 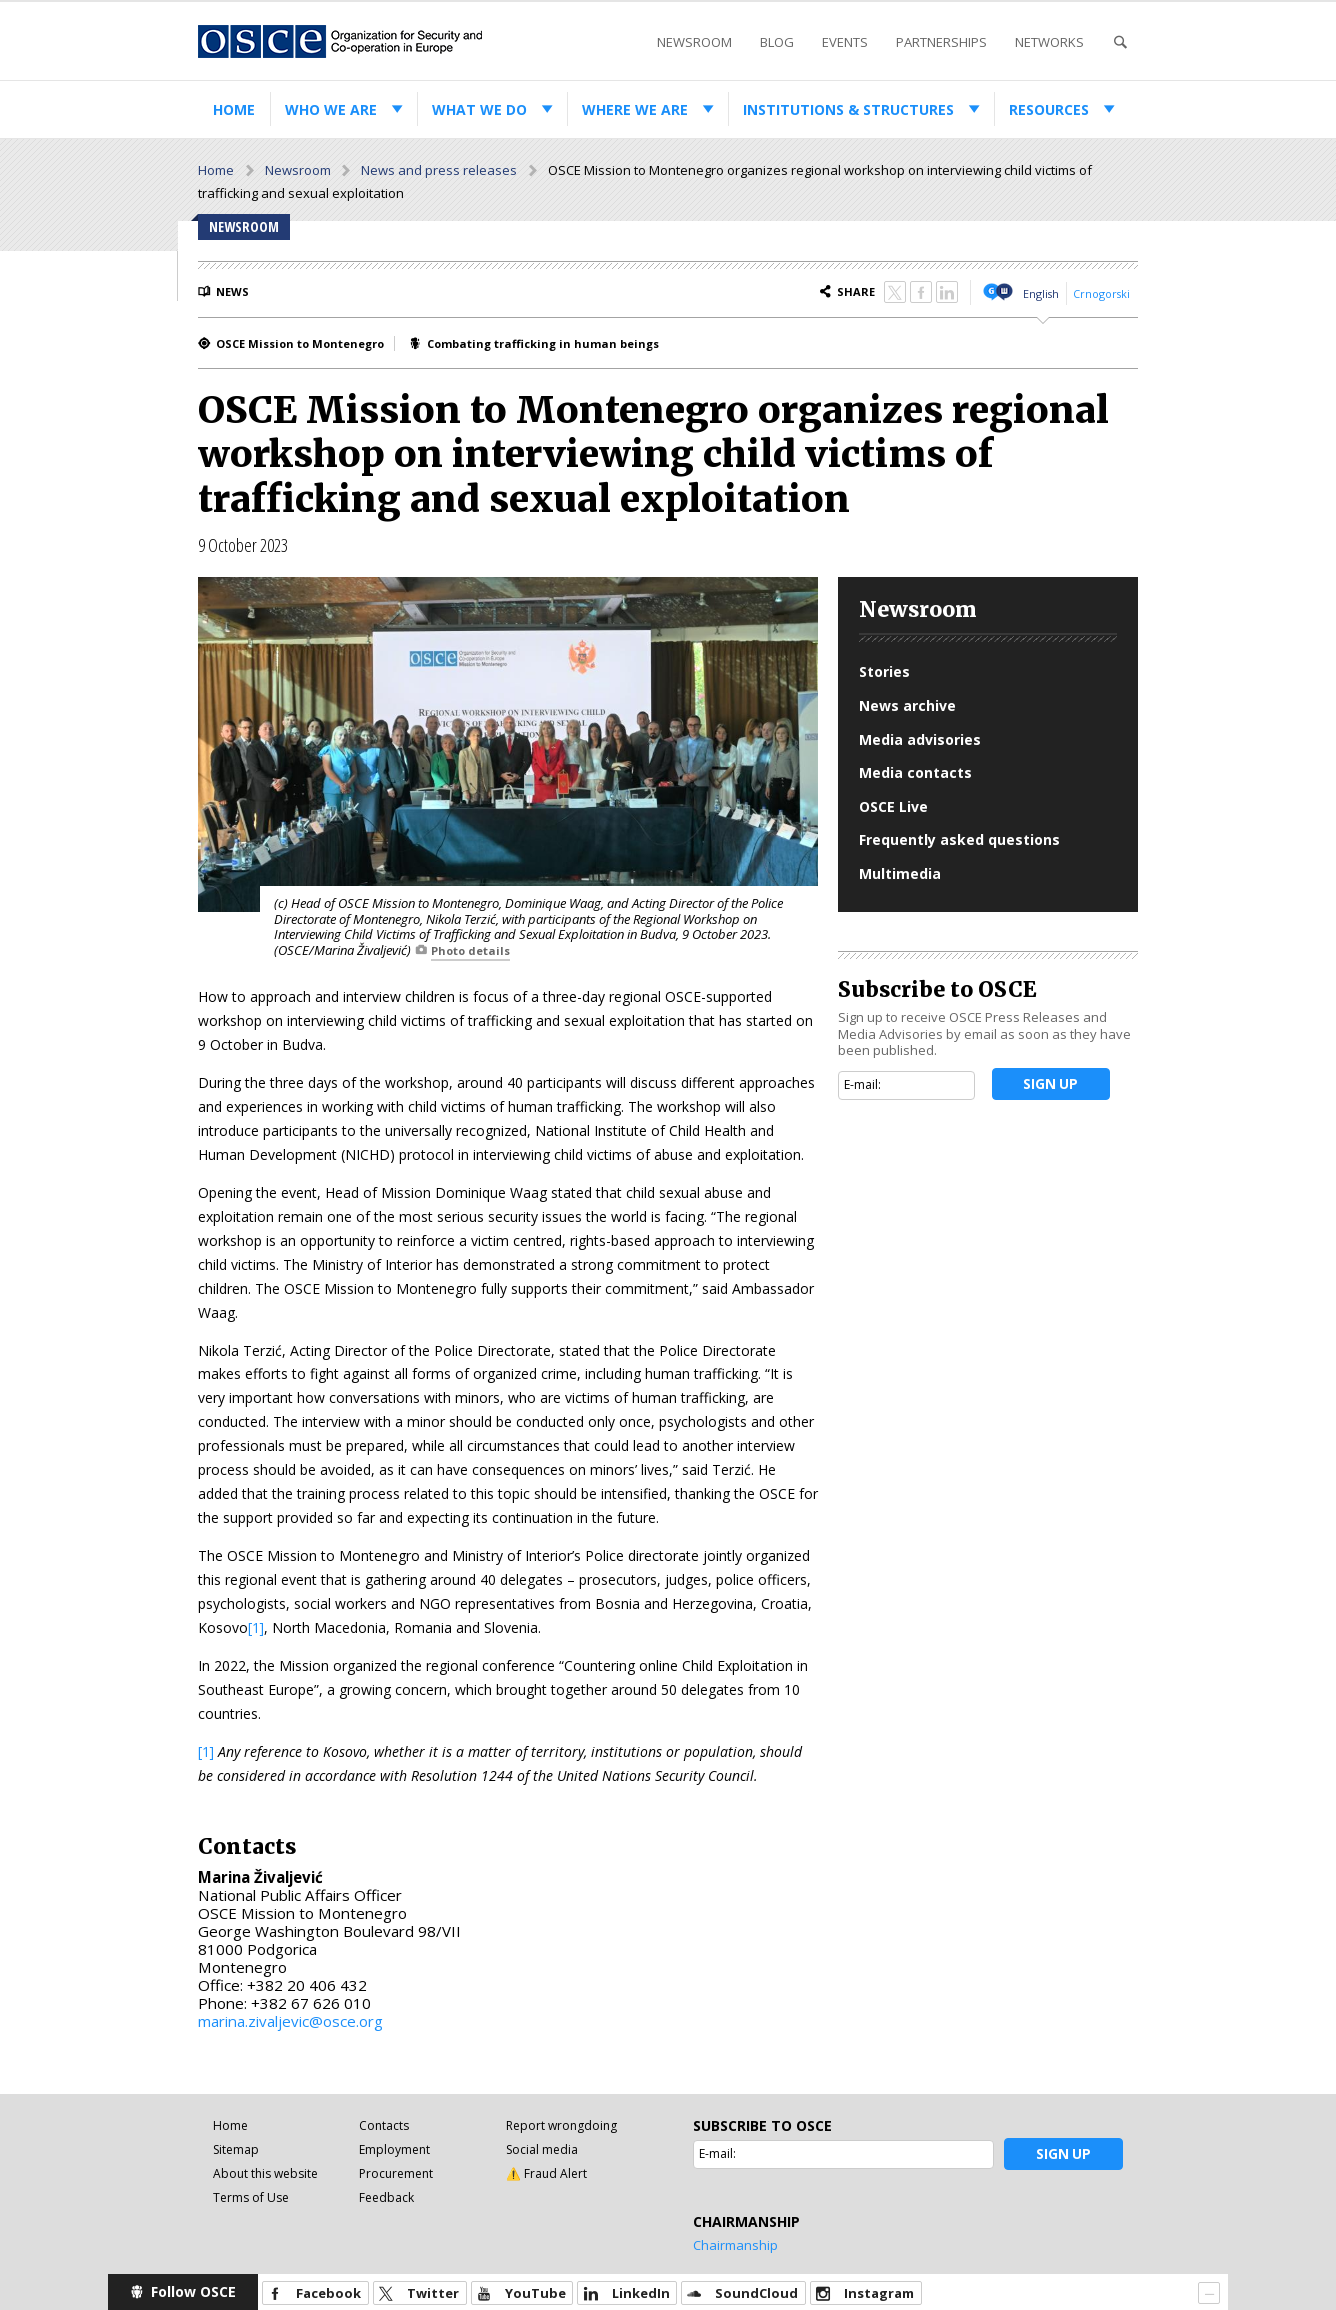 I want to click on Report wrongdoing, so click(x=561, y=2125).